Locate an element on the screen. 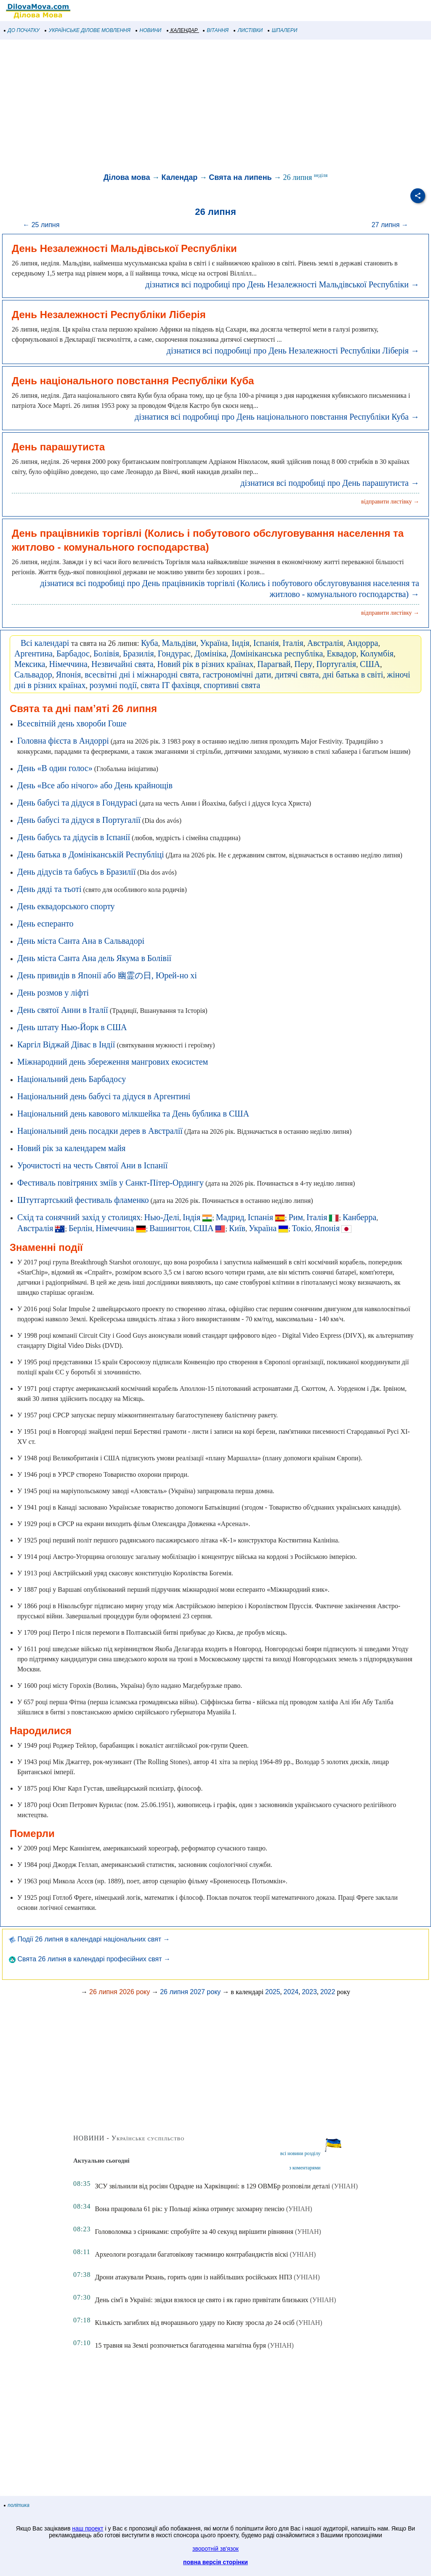  День бабусі та дідуся в Гондурасі is located at coordinates (77, 802).